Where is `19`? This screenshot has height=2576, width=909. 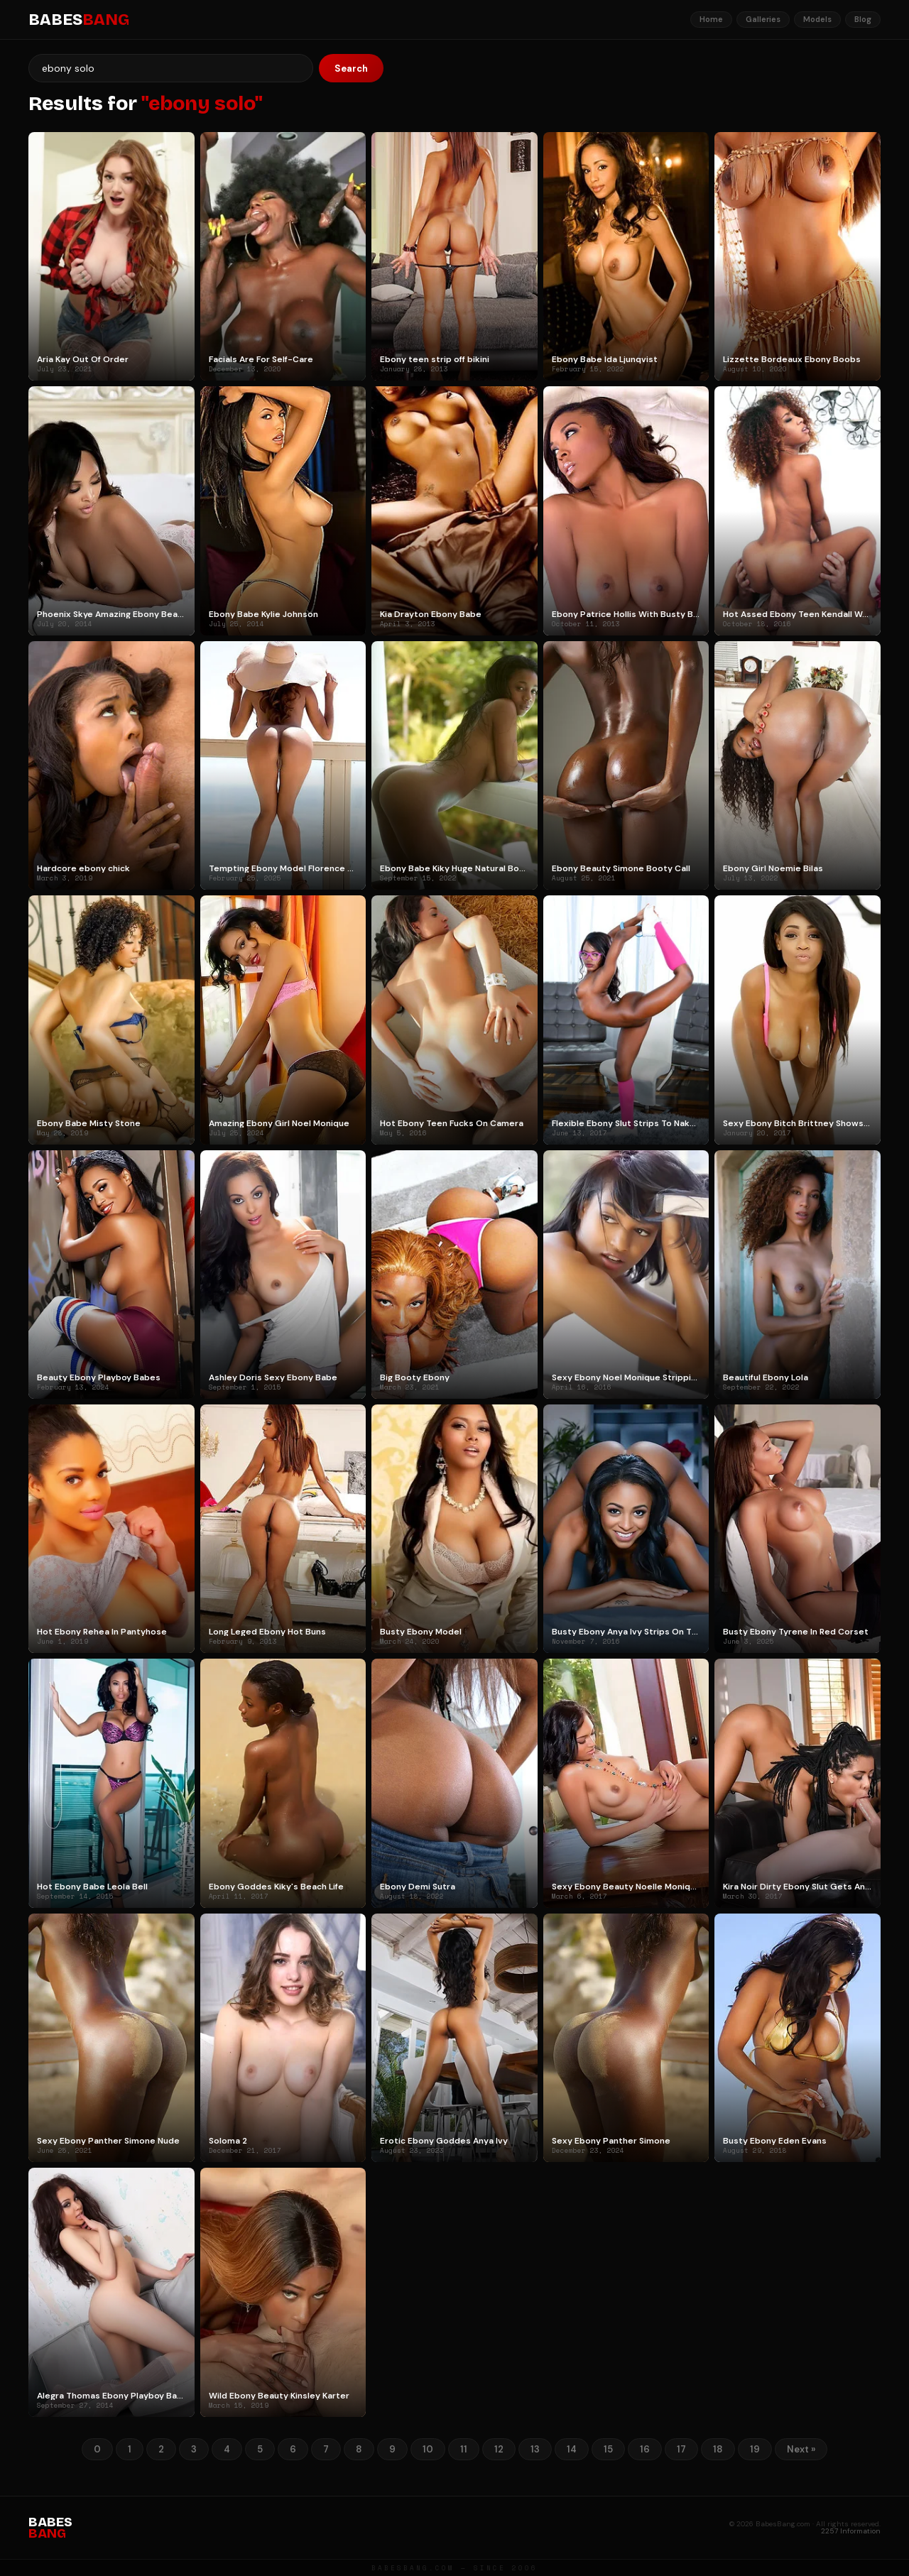 19 is located at coordinates (755, 2449).